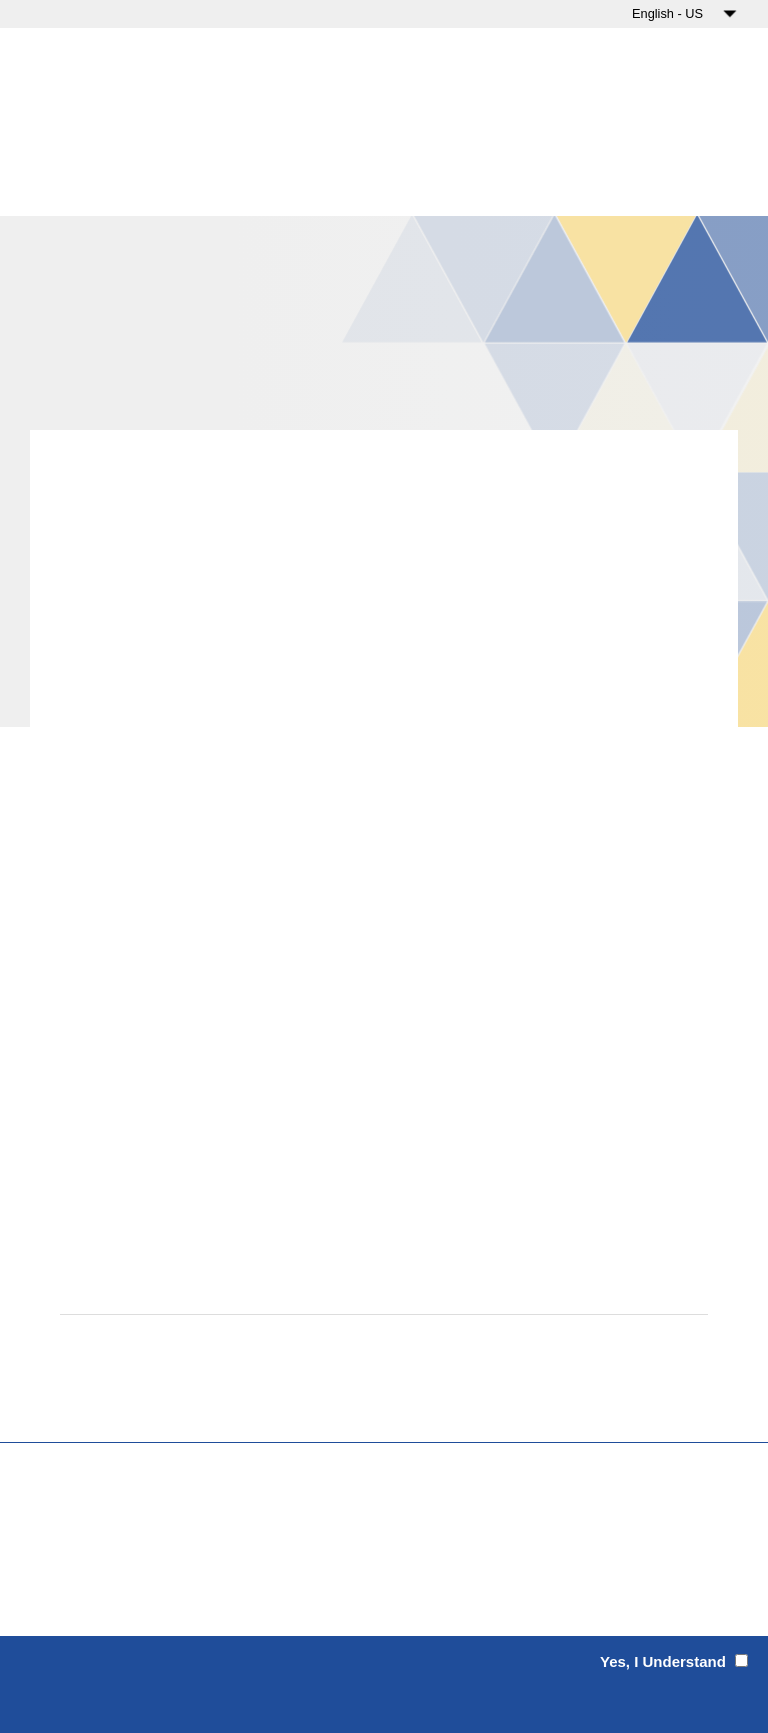  What do you see at coordinates (665, 1661) in the screenshot?
I see `Yes, I Understand` at bounding box center [665, 1661].